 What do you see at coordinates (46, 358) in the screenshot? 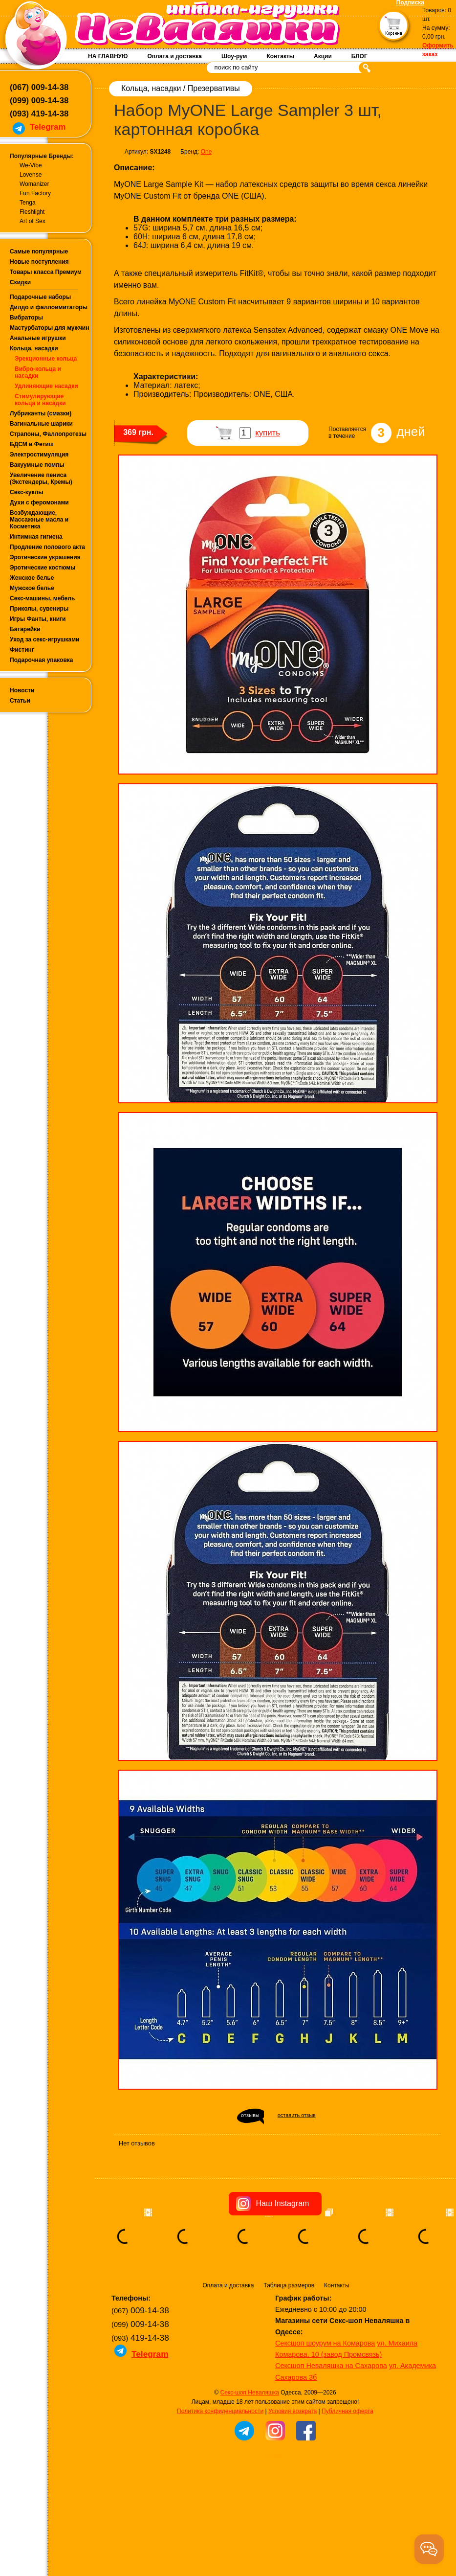
I see `Эрекционные кольца` at bounding box center [46, 358].